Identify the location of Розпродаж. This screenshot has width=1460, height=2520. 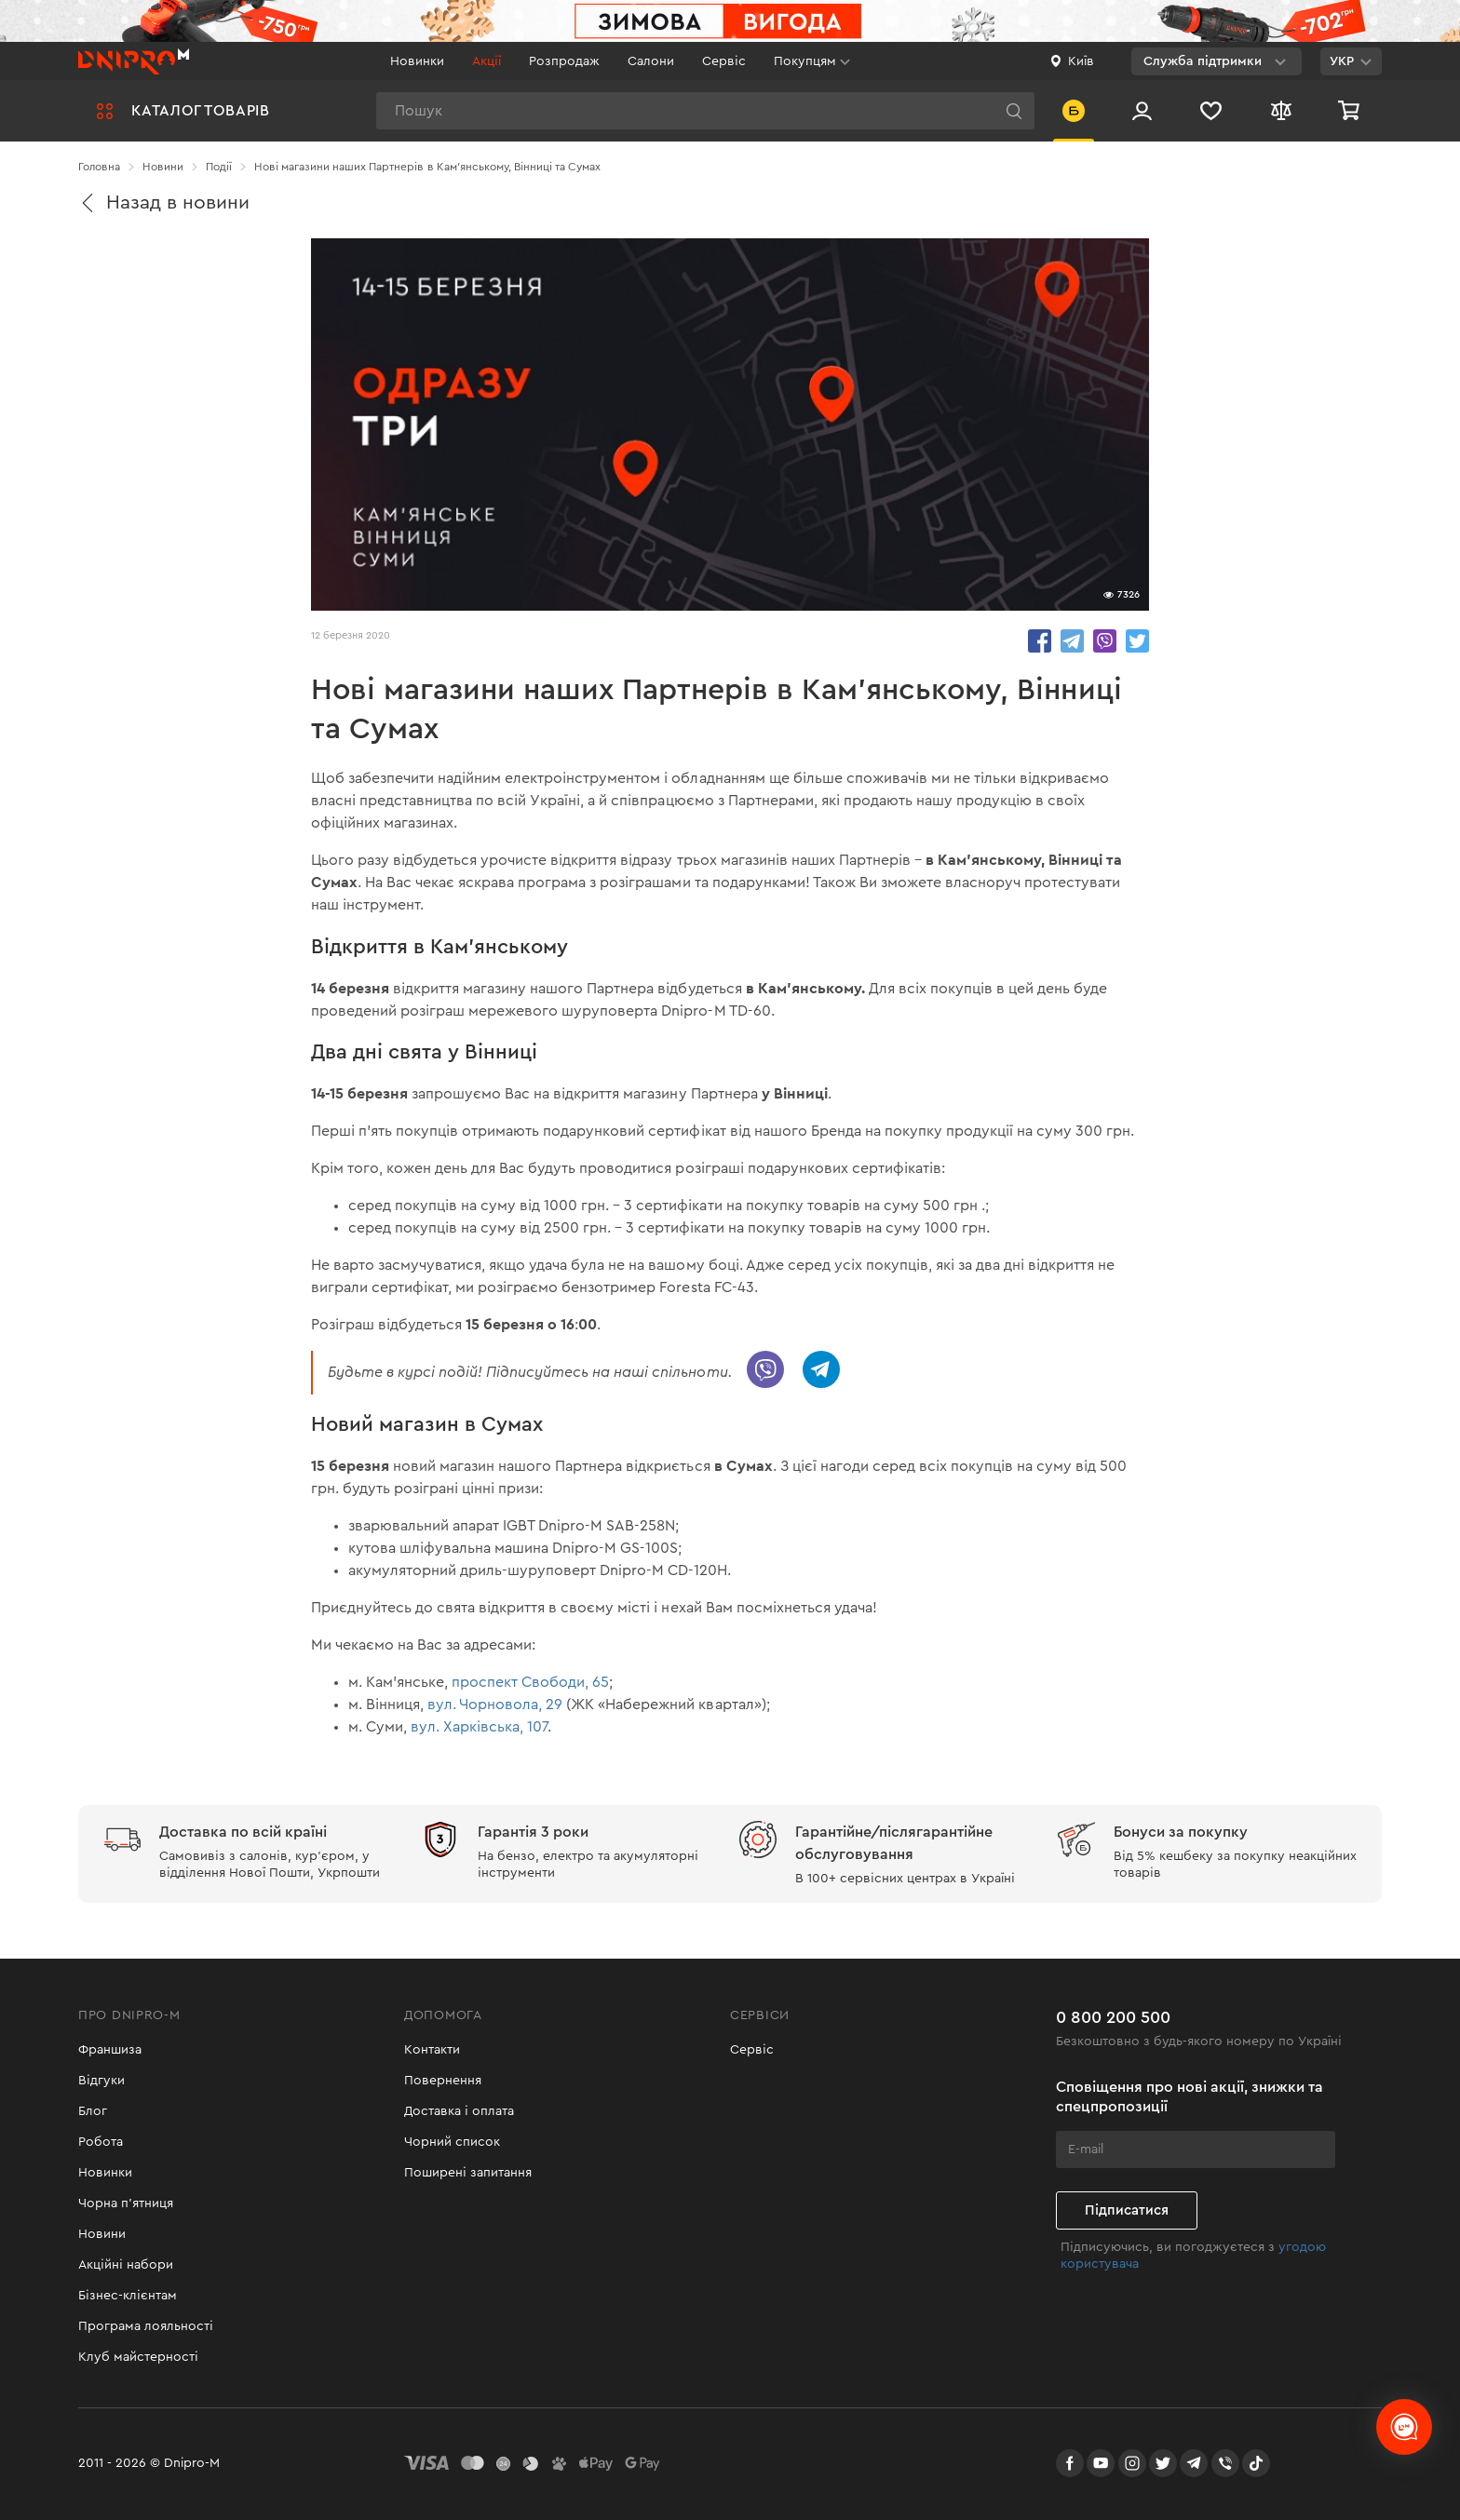
(564, 61).